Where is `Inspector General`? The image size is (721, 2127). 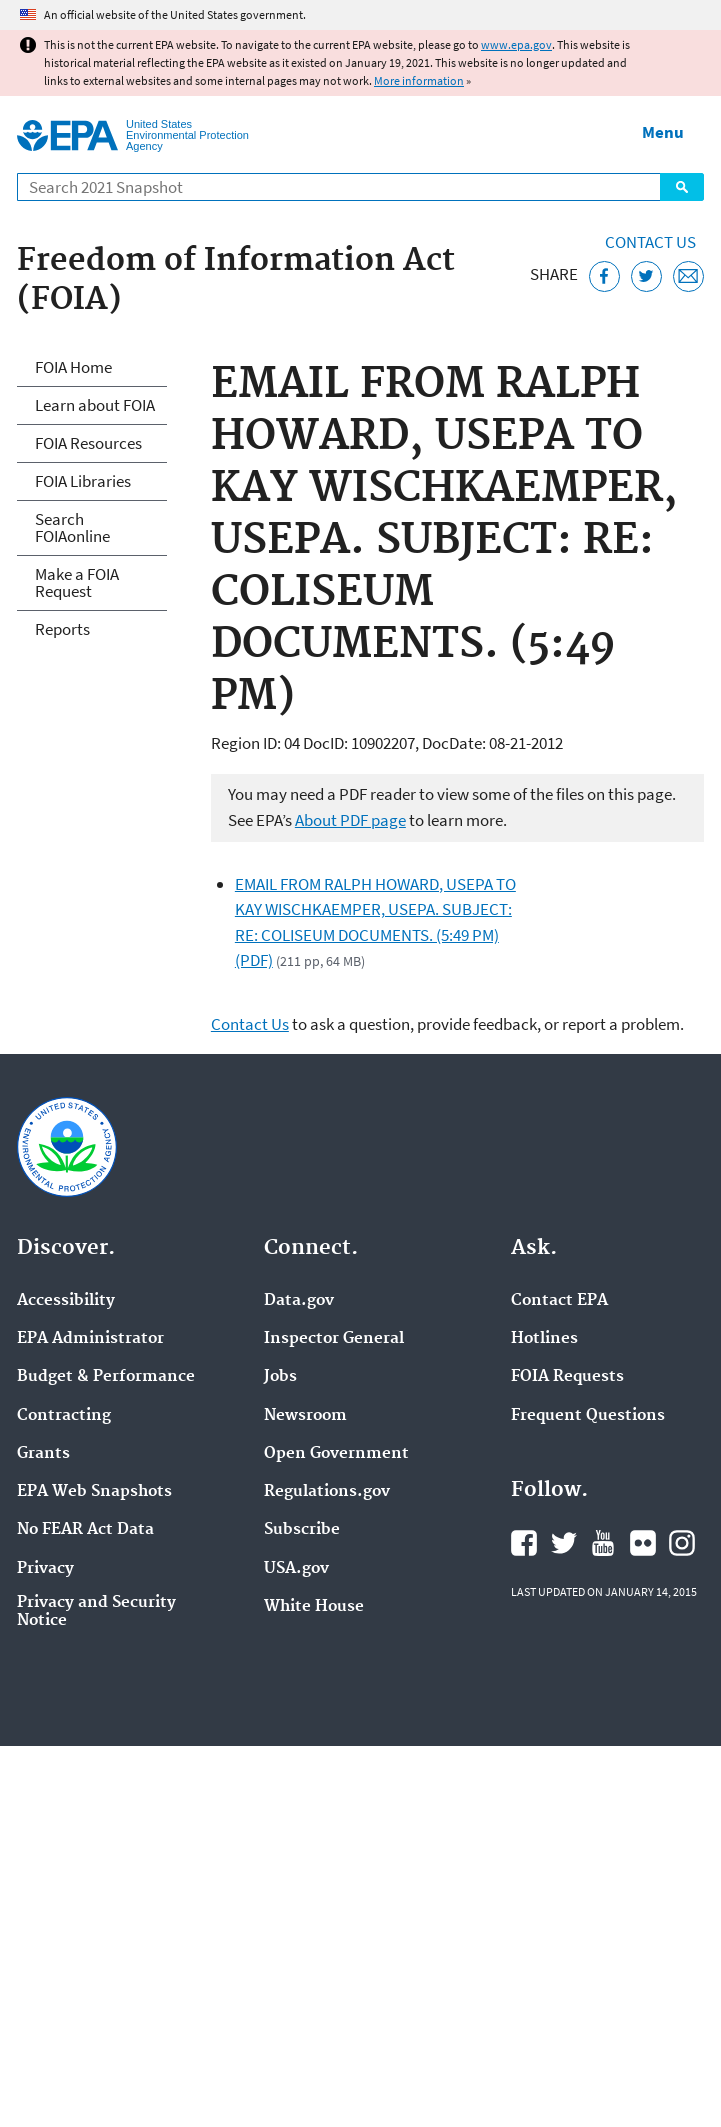
Inspector General is located at coordinates (334, 1339).